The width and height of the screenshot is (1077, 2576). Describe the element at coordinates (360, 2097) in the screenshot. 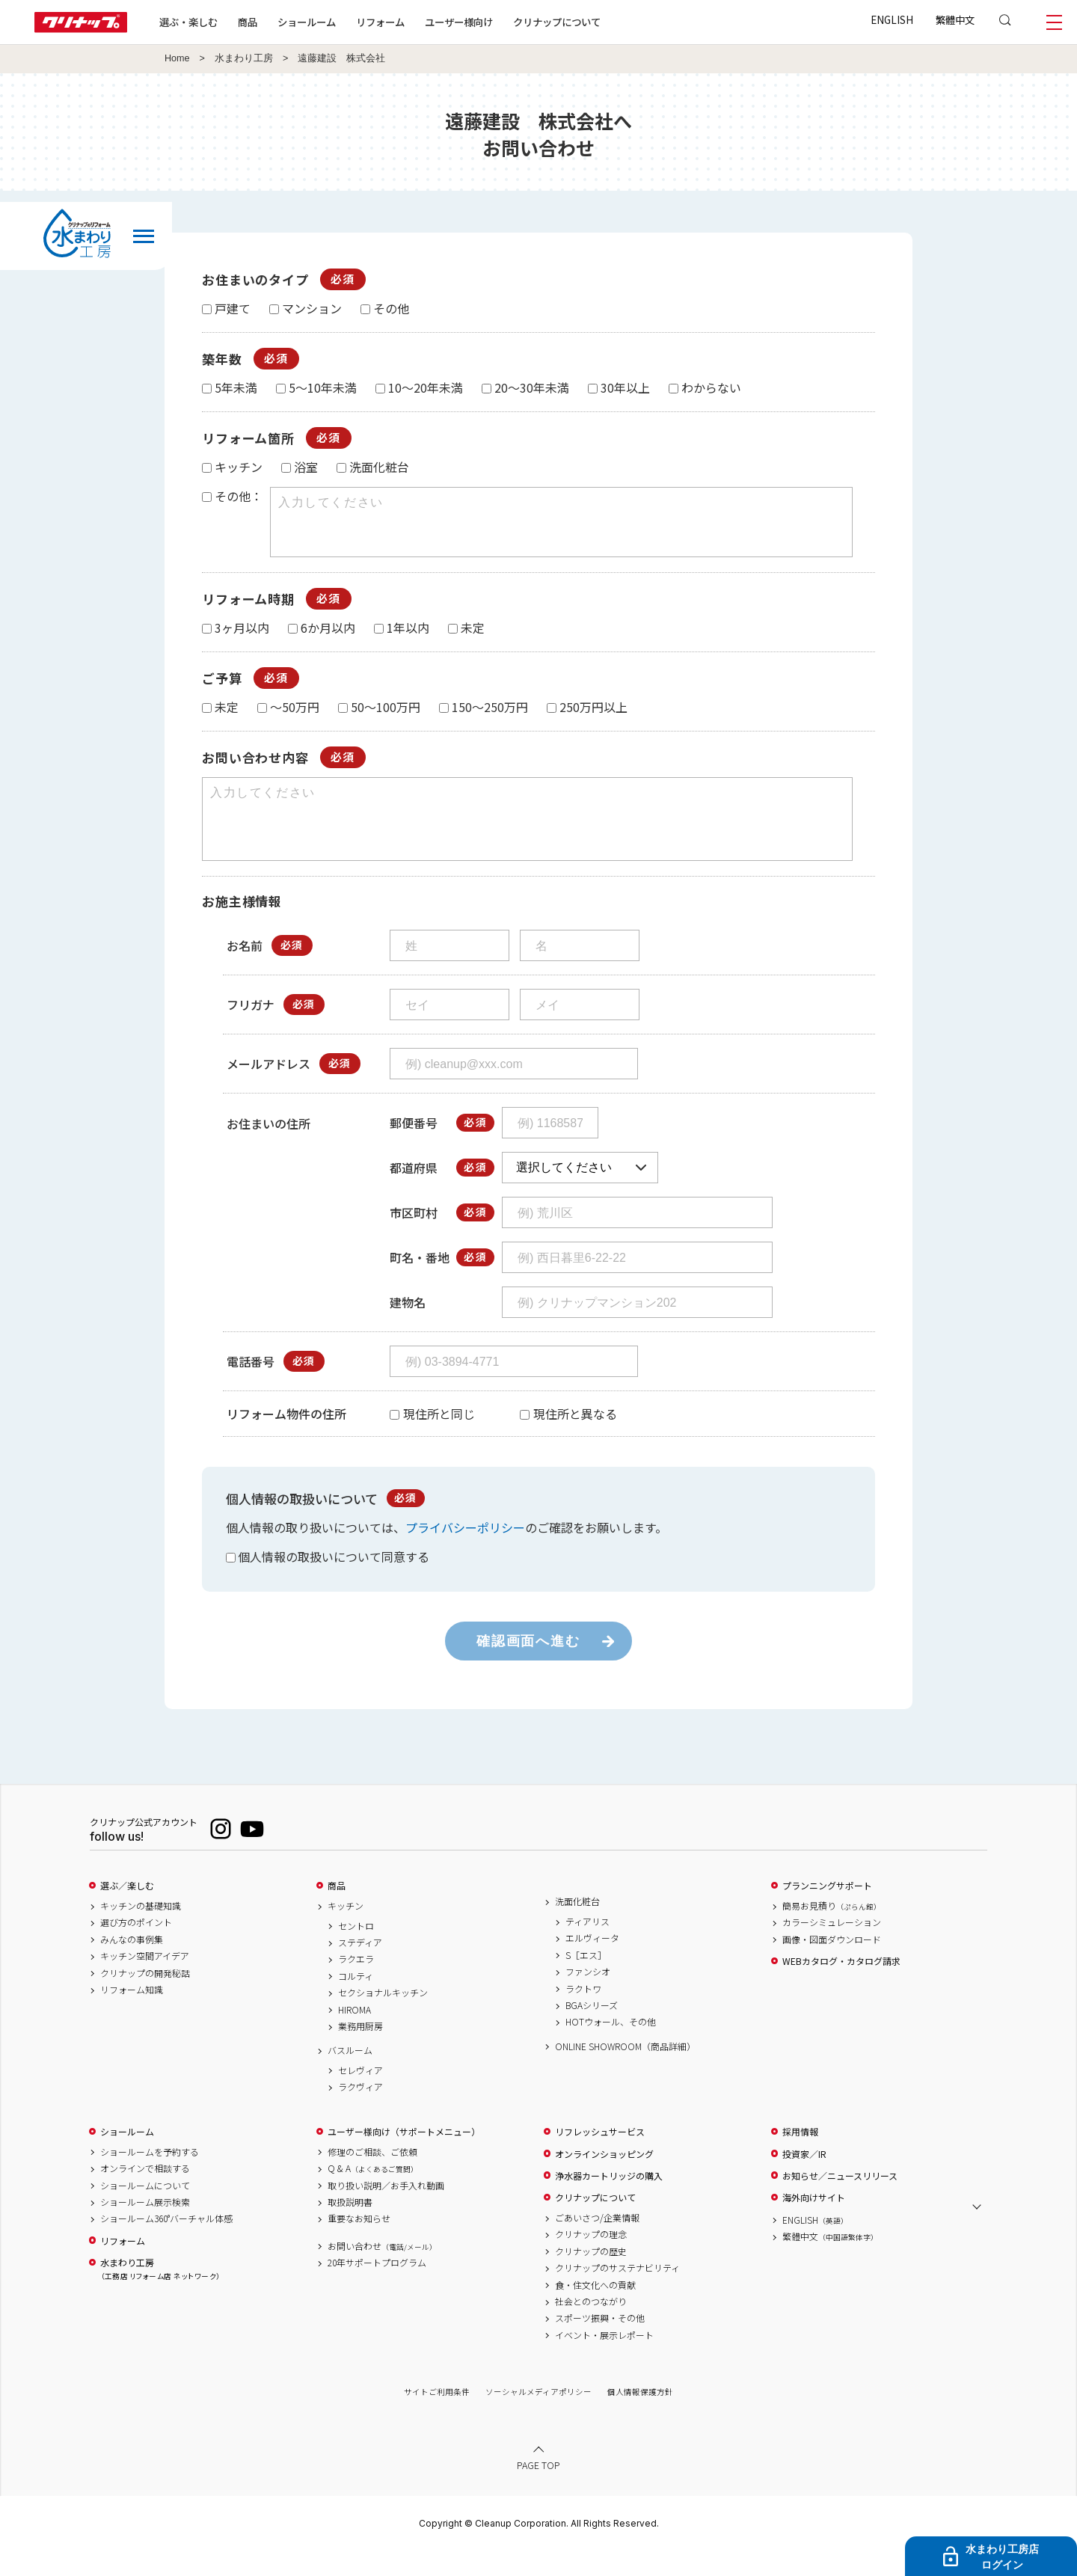

I see `セレヴィア` at that location.